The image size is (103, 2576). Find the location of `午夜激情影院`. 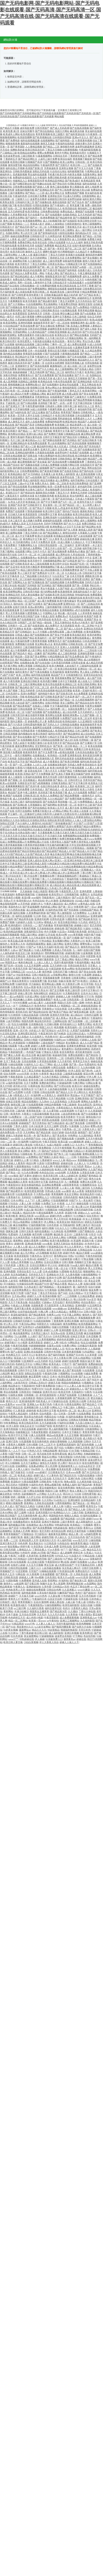

午夜激情影院 is located at coordinates (7, 644).